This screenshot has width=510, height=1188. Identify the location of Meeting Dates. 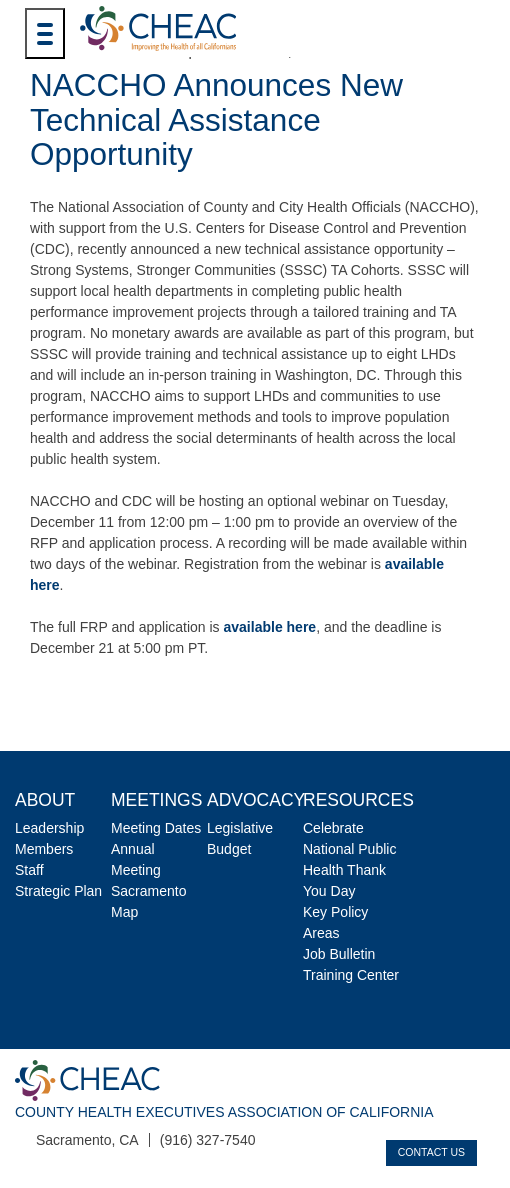
(156, 828).